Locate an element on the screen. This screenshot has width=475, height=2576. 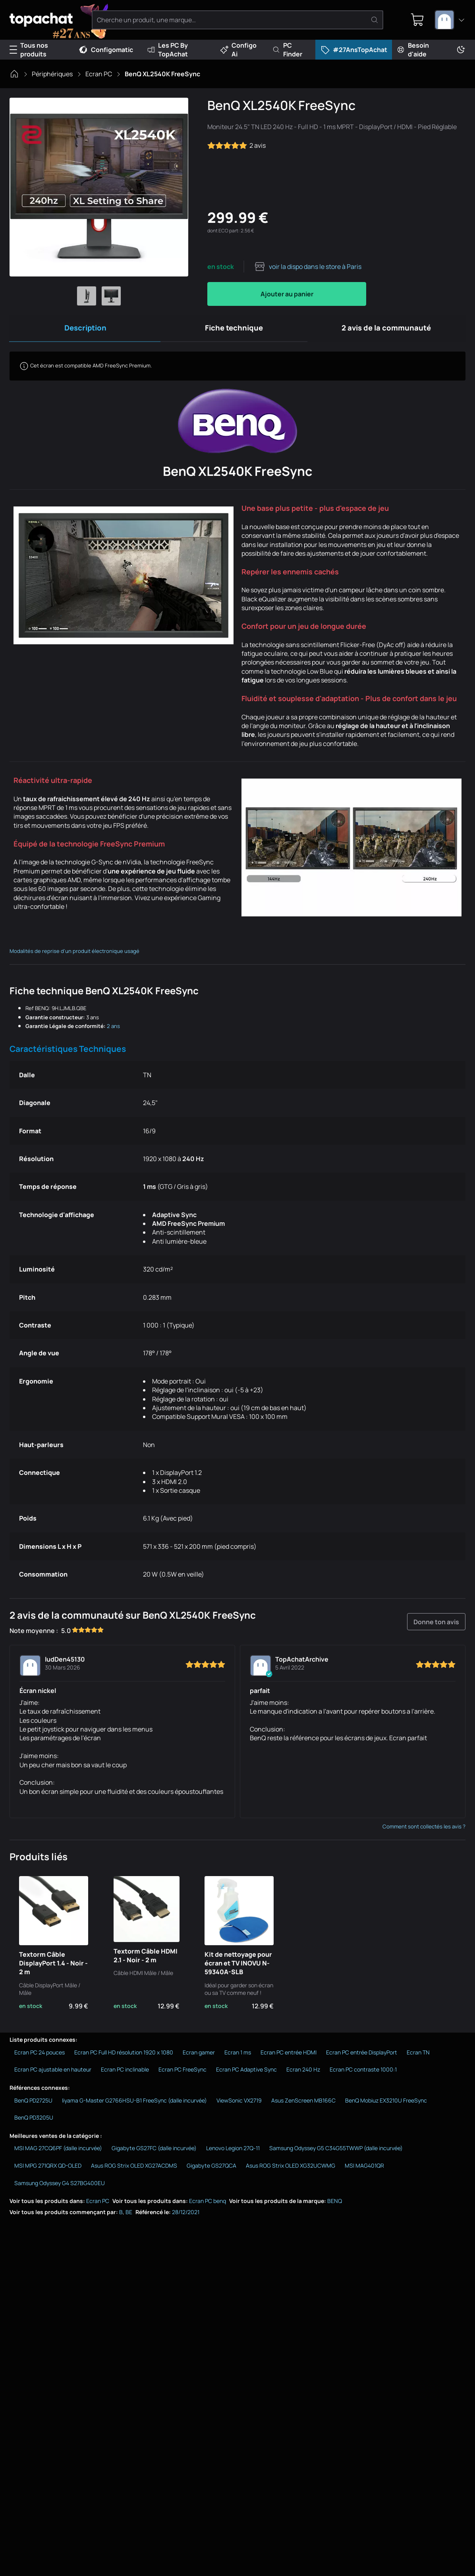
Périphériques is located at coordinates (52, 74).